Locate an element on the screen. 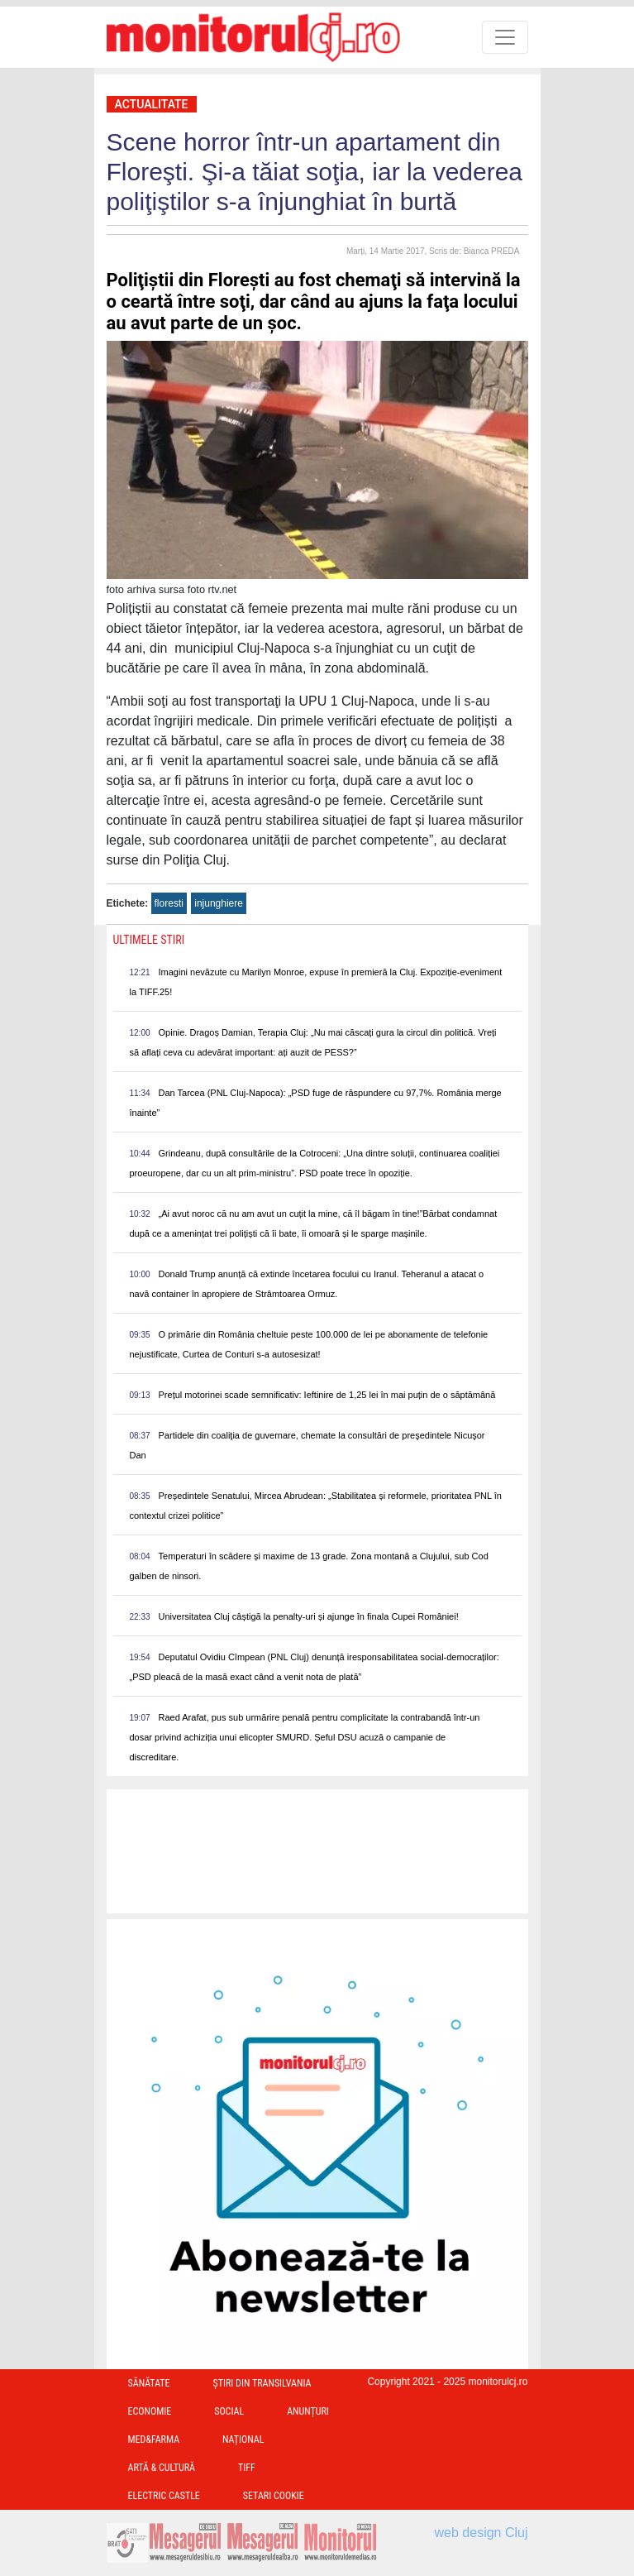 This screenshot has width=634, height=2576. Universitatea Cluj câștigă la penalty-uri și ajunge în finala Cupei României! is located at coordinates (309, 1616).